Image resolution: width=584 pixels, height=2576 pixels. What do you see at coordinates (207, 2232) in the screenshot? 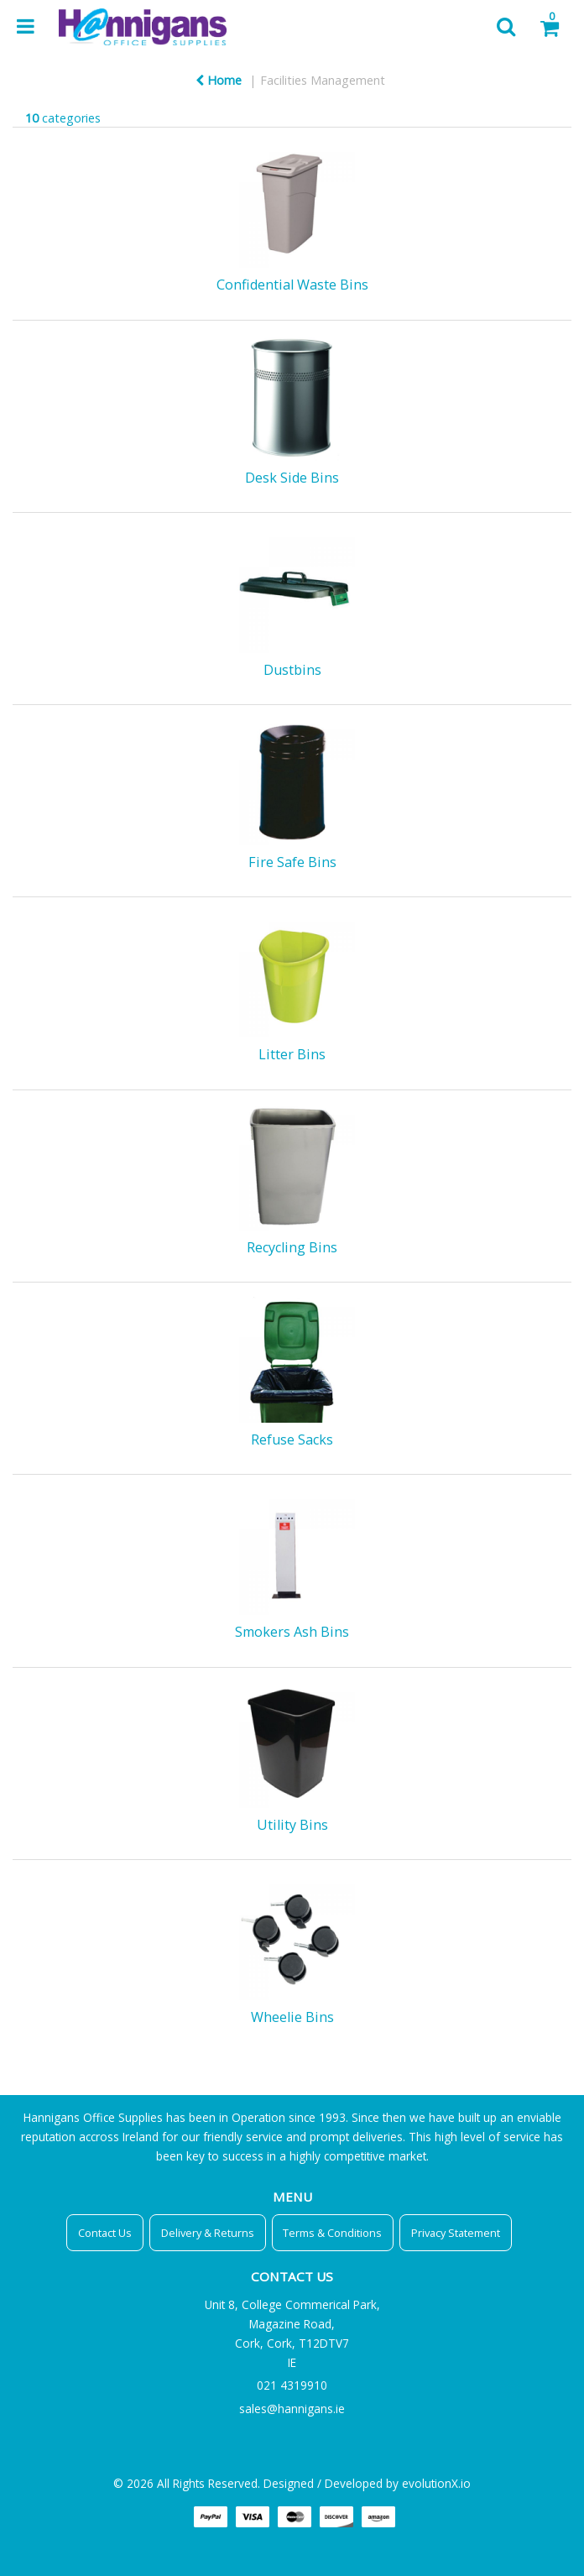
I see `Delivery & Returns` at bounding box center [207, 2232].